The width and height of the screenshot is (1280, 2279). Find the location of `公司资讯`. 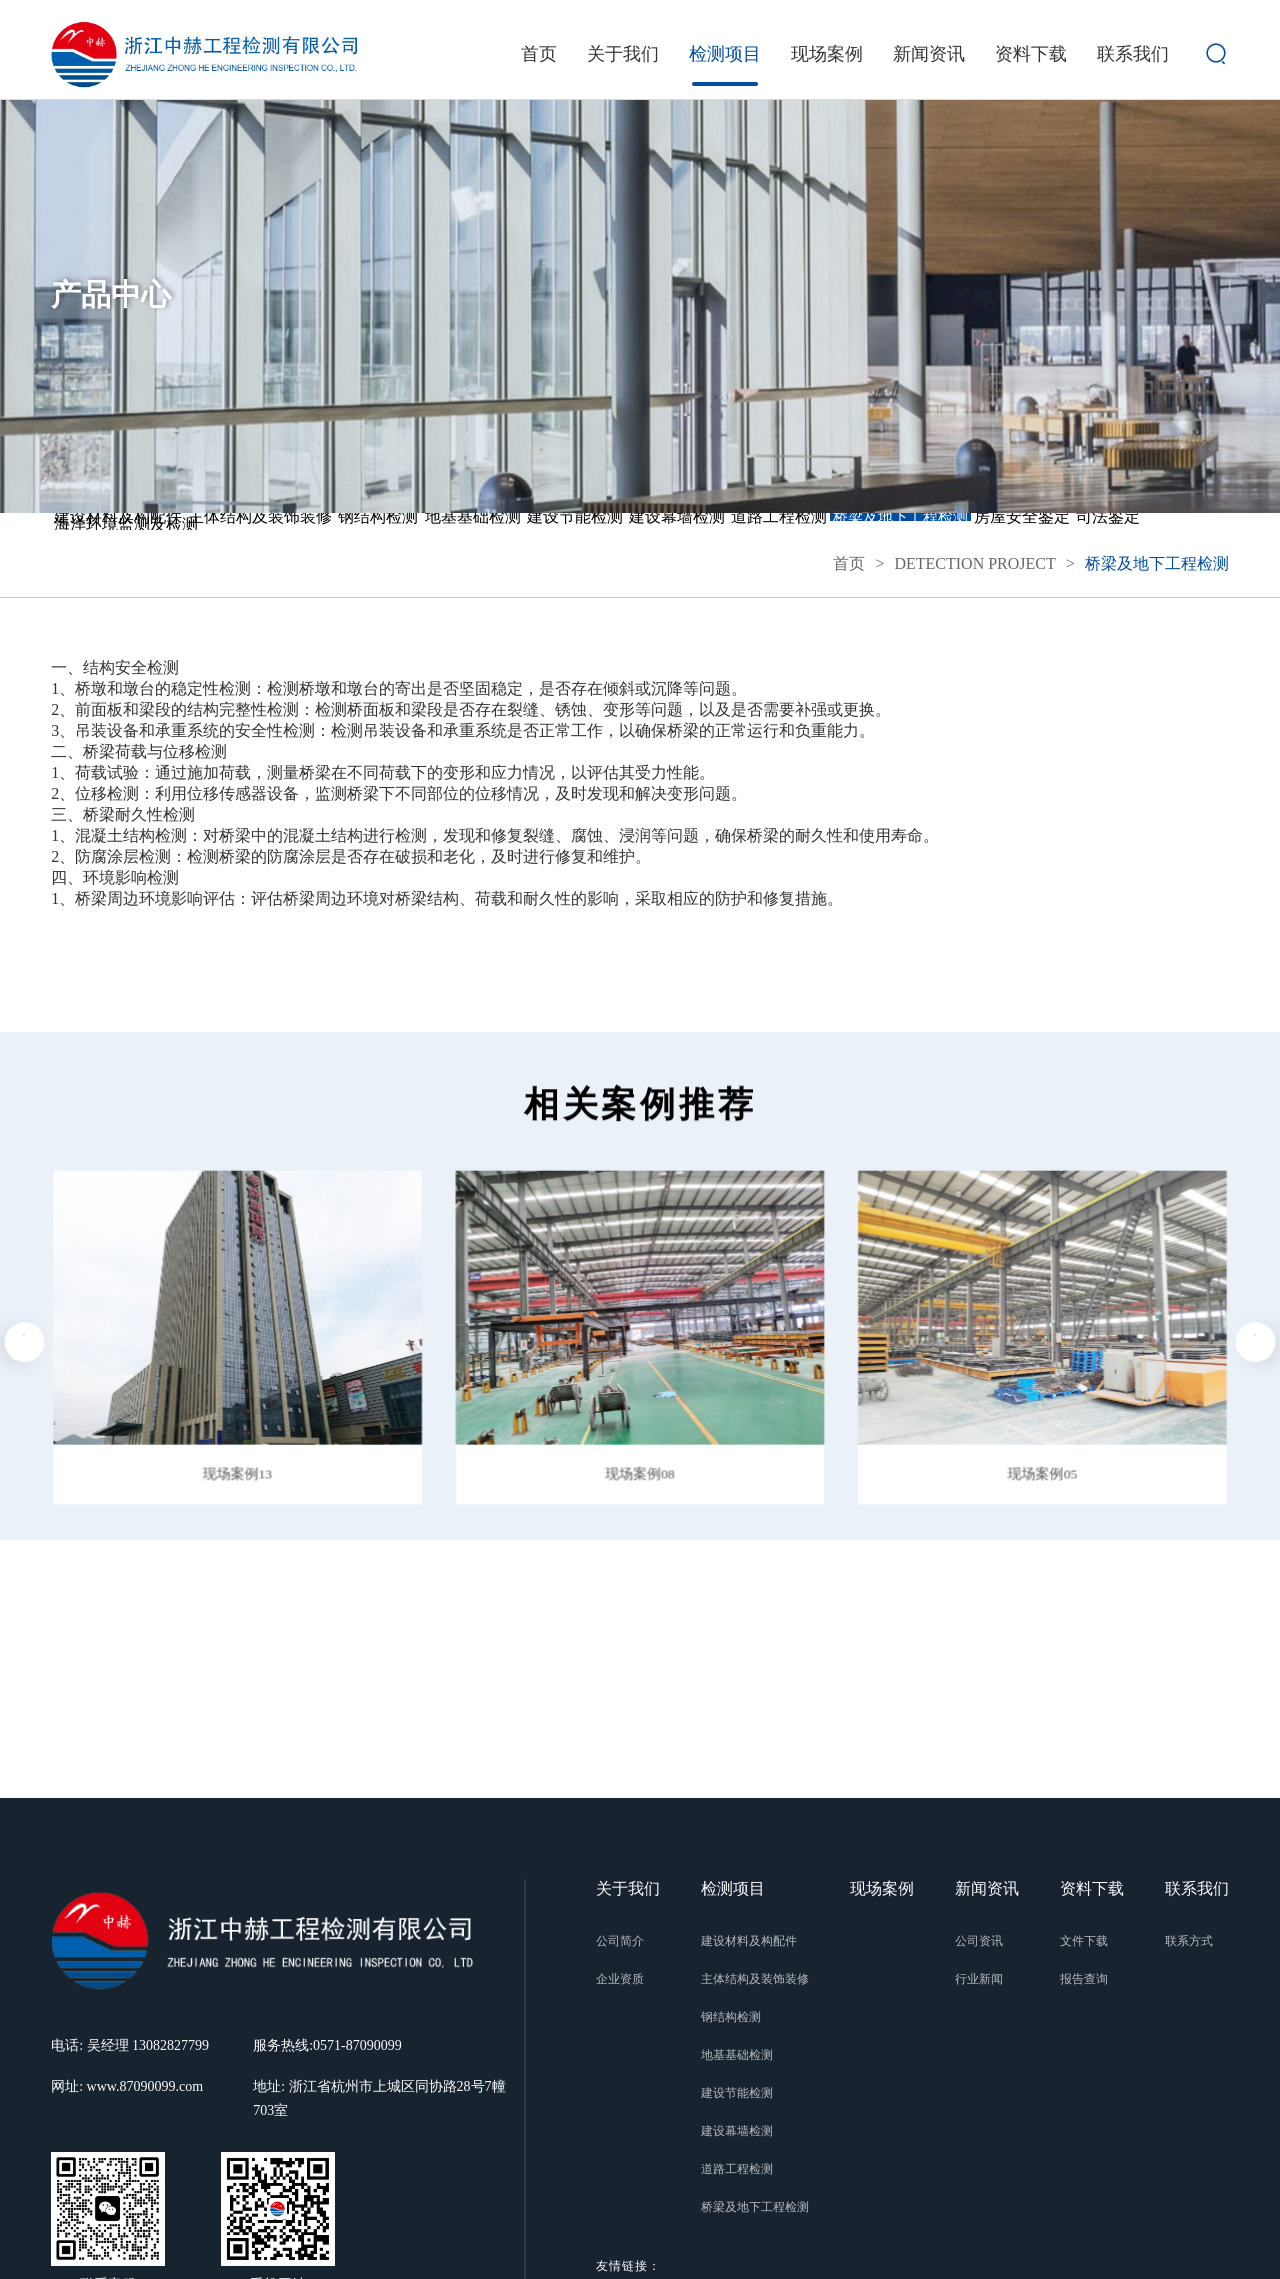

公司资讯 is located at coordinates (979, 2059).